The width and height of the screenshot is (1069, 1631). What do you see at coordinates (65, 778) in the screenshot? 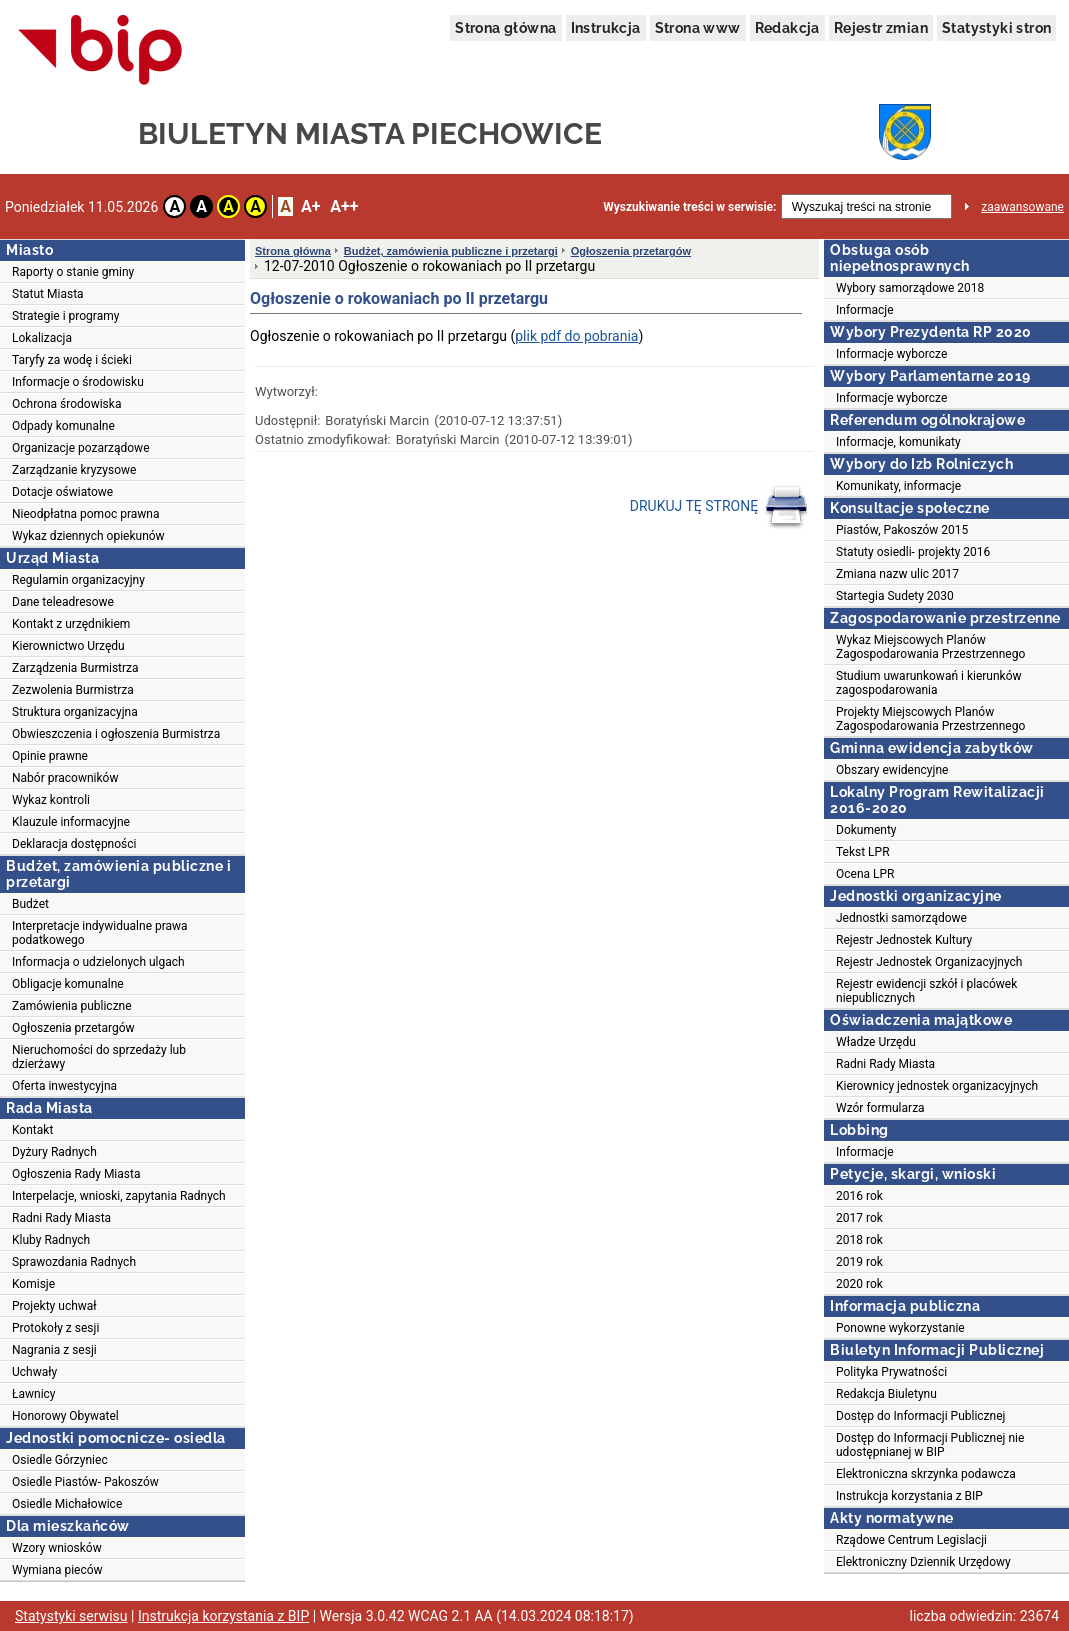
I see `Nabór pracowników` at bounding box center [65, 778].